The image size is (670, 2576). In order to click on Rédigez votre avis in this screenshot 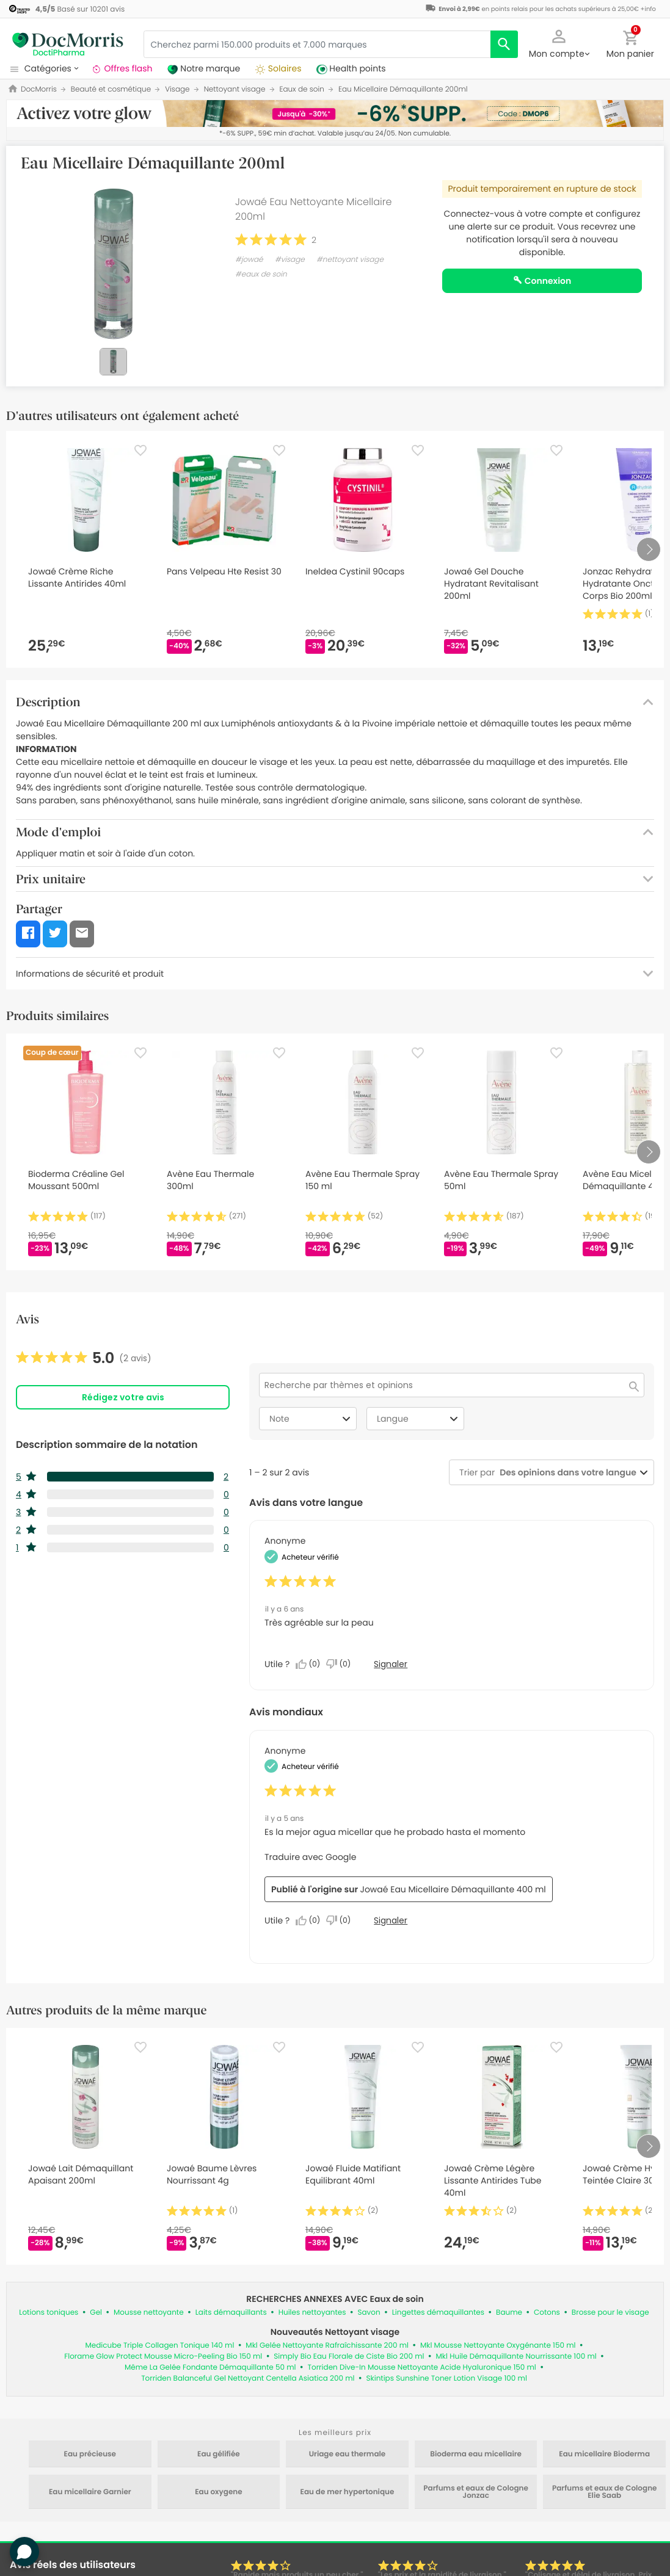, I will do `click(123, 1397)`.